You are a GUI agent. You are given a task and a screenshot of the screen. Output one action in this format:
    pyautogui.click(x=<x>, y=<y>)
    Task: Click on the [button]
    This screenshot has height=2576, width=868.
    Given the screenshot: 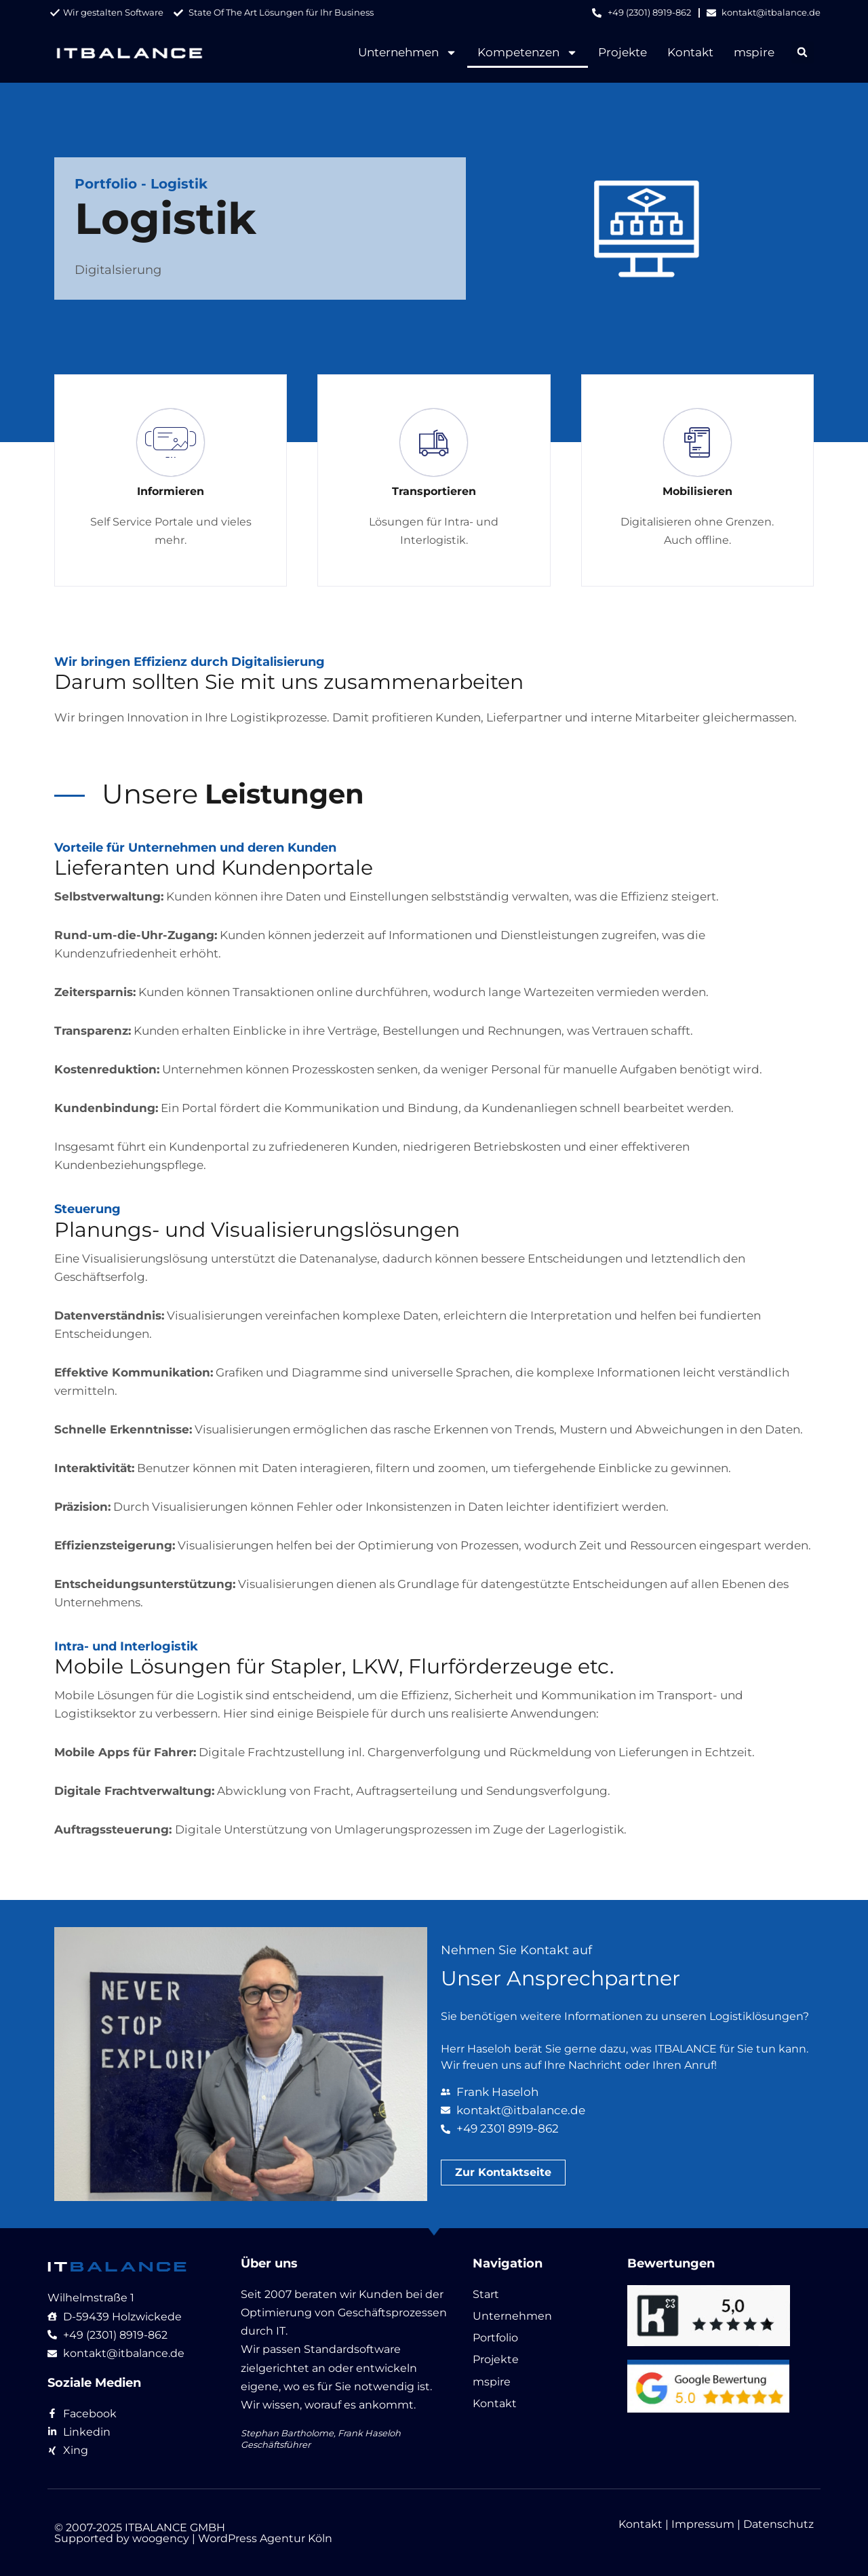 What is the action you would take?
    pyautogui.click(x=802, y=52)
    